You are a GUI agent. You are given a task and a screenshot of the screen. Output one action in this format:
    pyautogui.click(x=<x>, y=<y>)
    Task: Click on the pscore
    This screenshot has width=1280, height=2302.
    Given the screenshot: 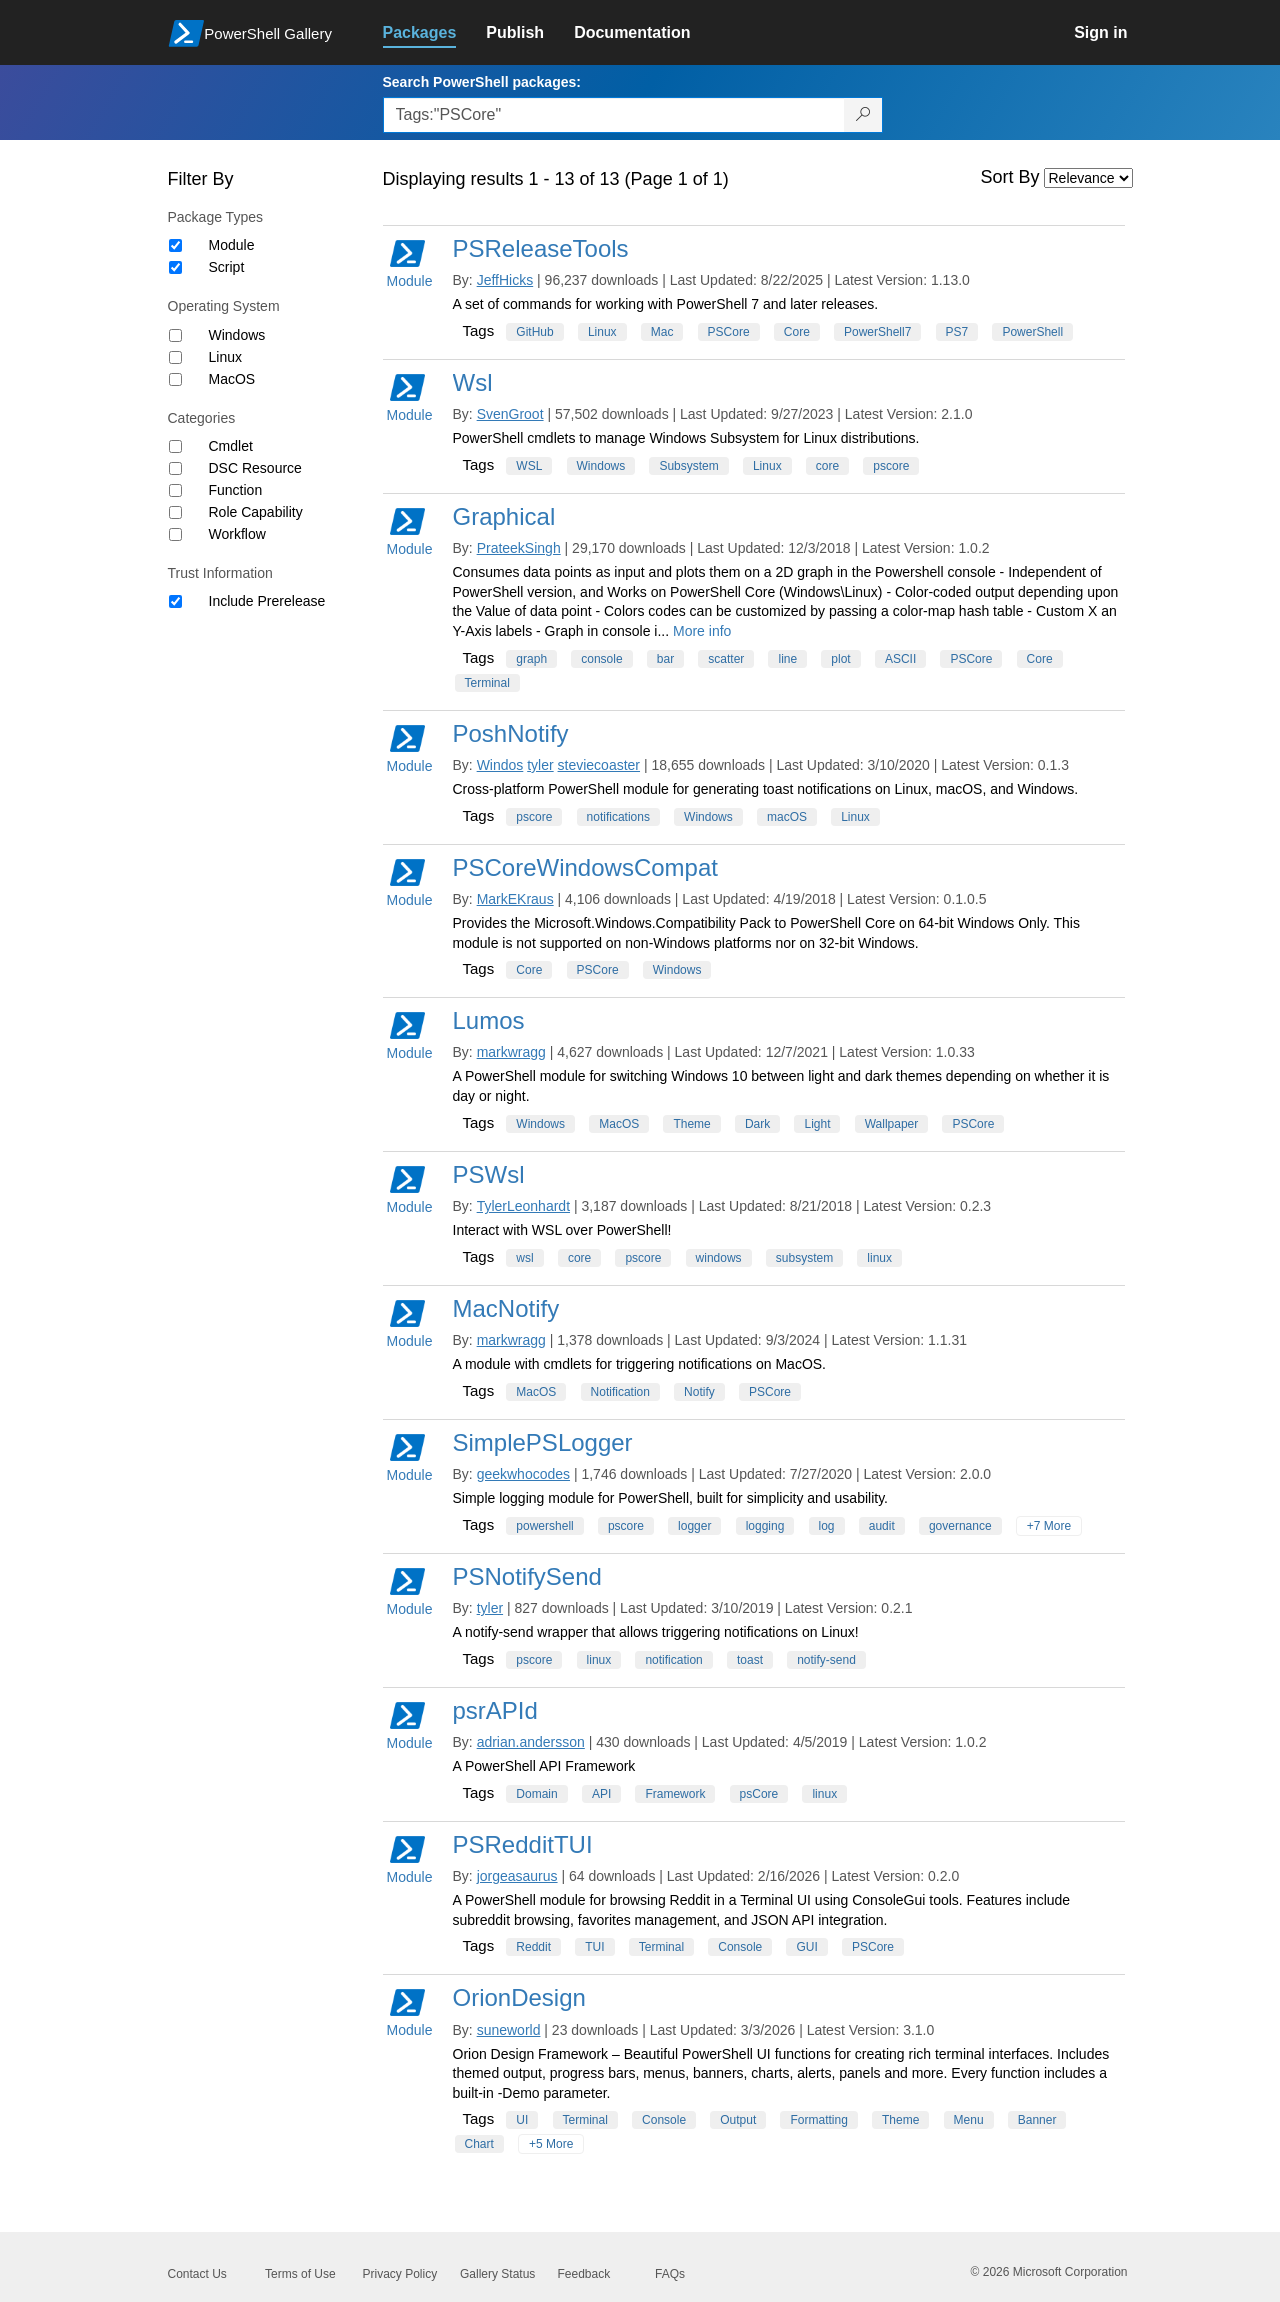 What is the action you would take?
    pyautogui.click(x=891, y=466)
    